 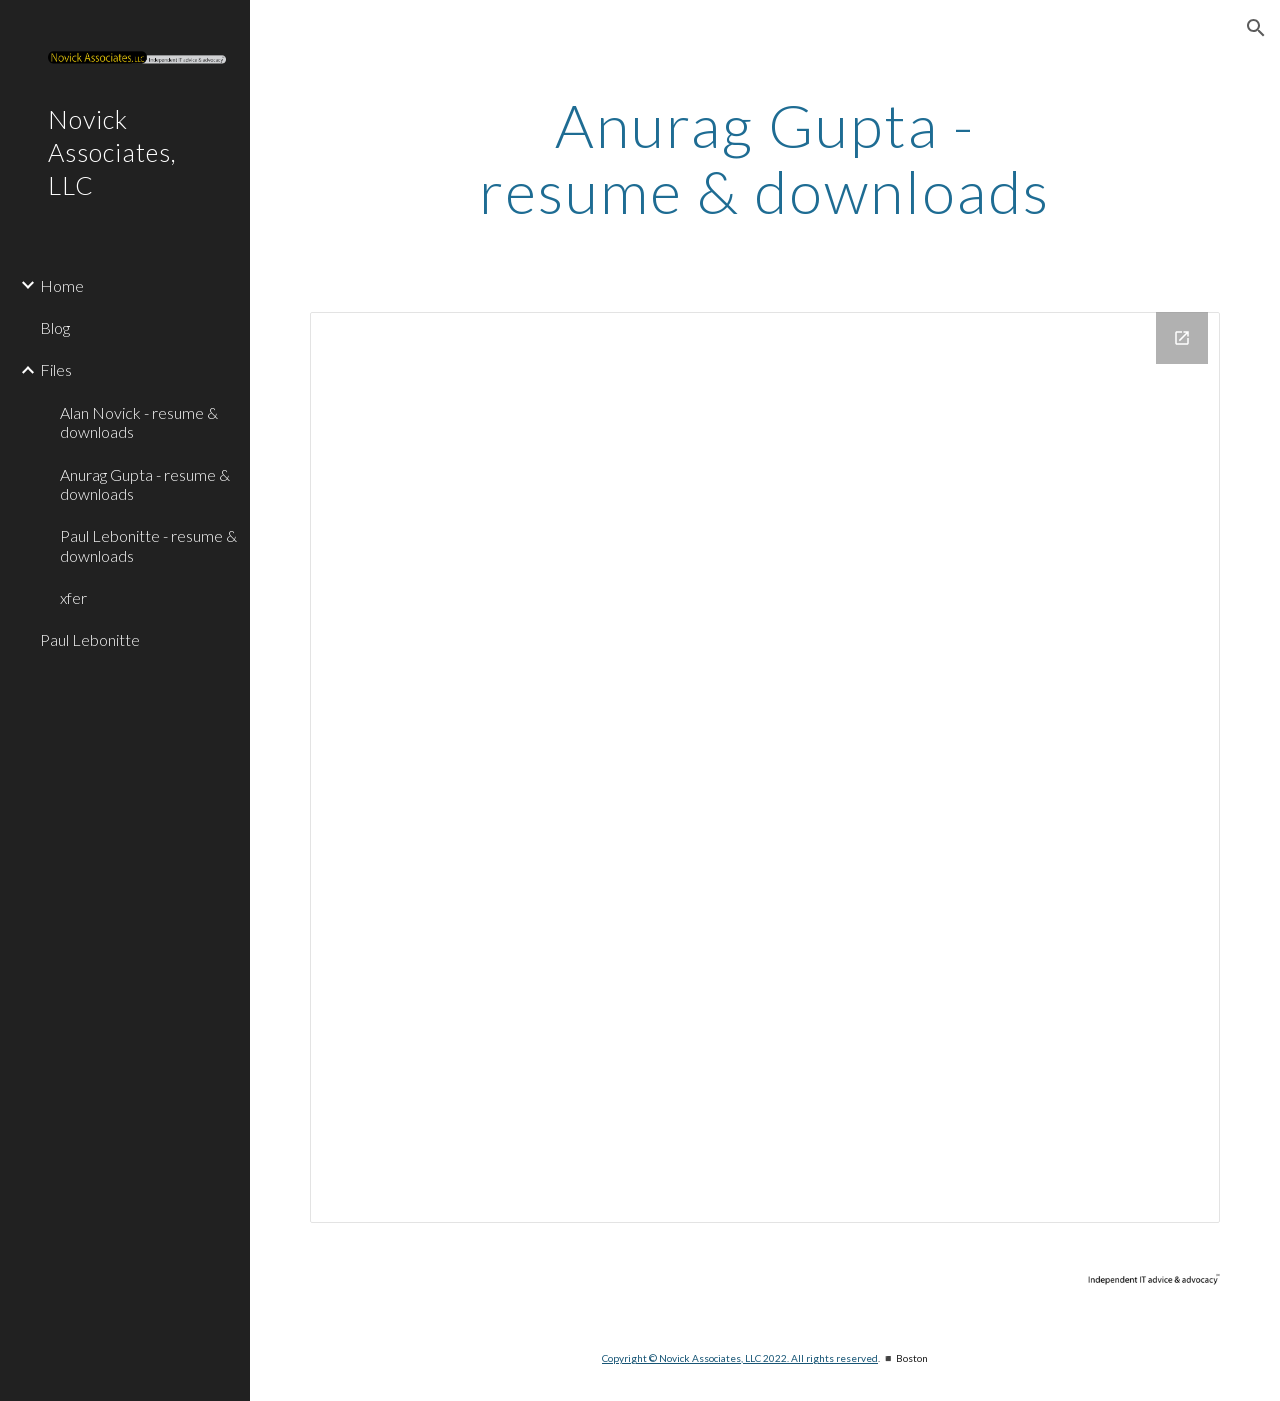 What do you see at coordinates (55, 327) in the screenshot?
I see `Blog [link]` at bounding box center [55, 327].